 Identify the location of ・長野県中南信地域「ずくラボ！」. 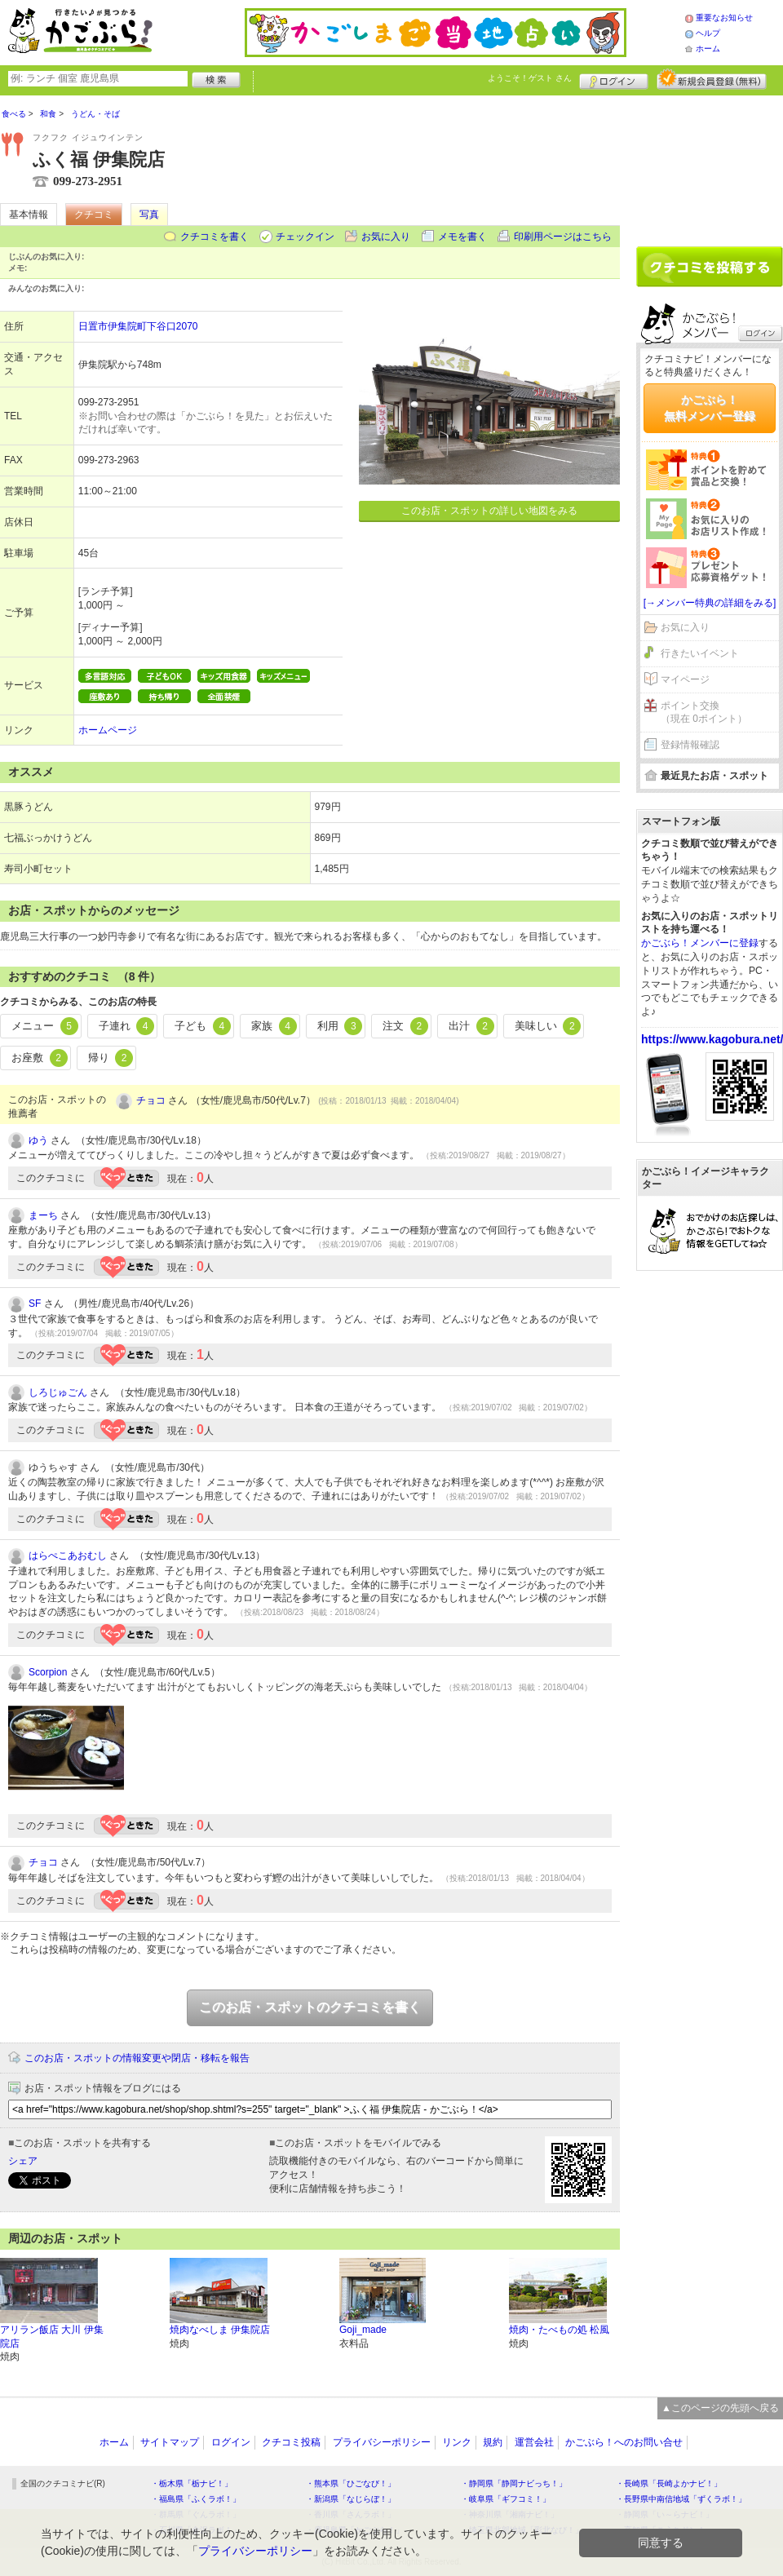
(681, 2498).